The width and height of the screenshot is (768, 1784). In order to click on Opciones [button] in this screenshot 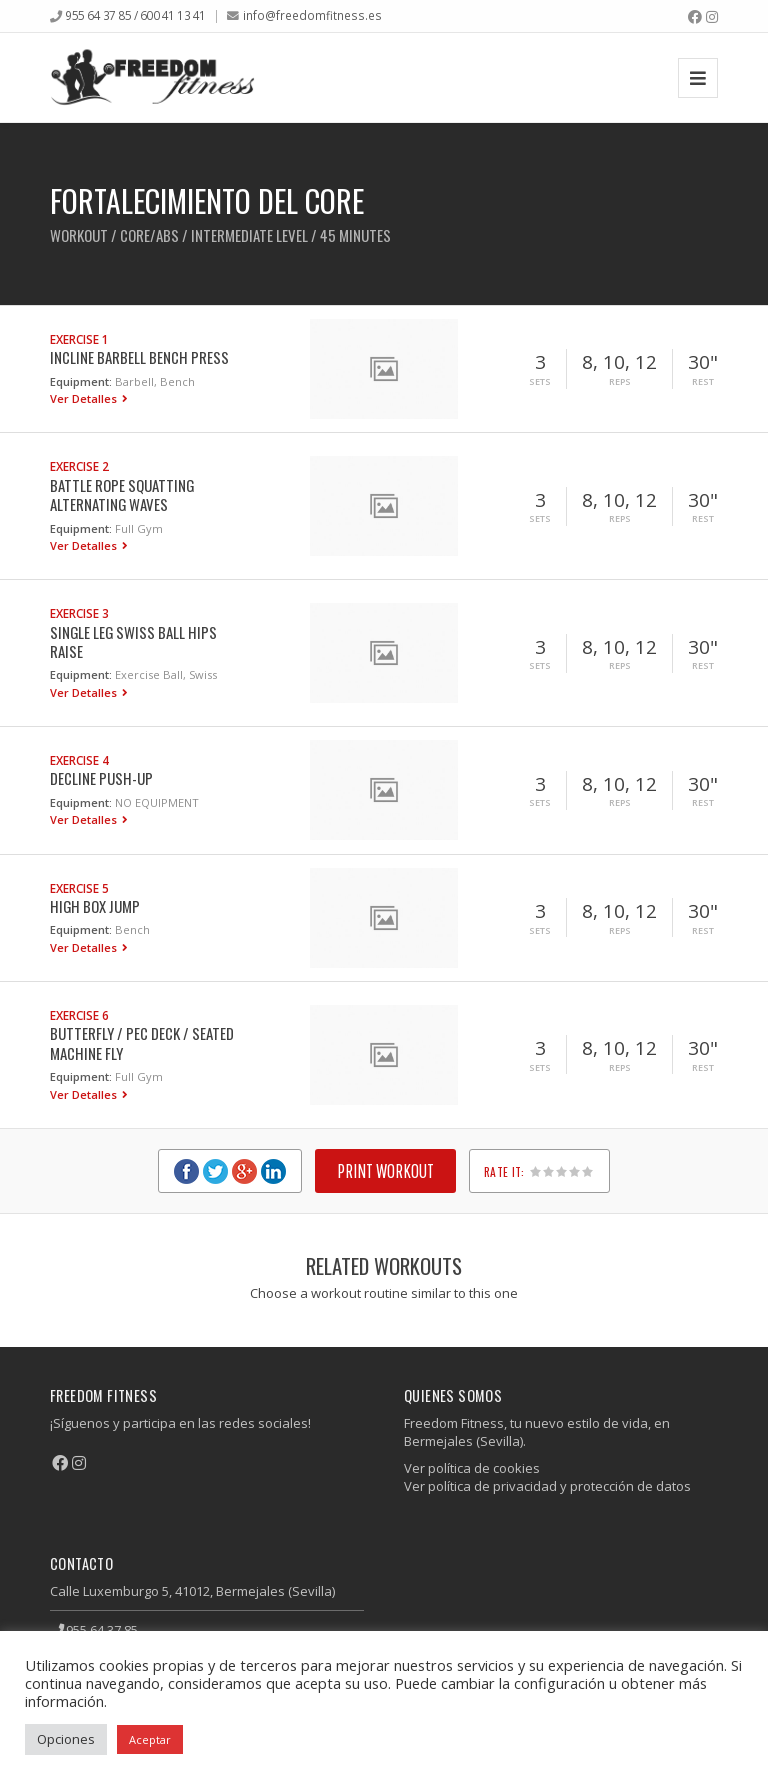, I will do `click(66, 1739)`.